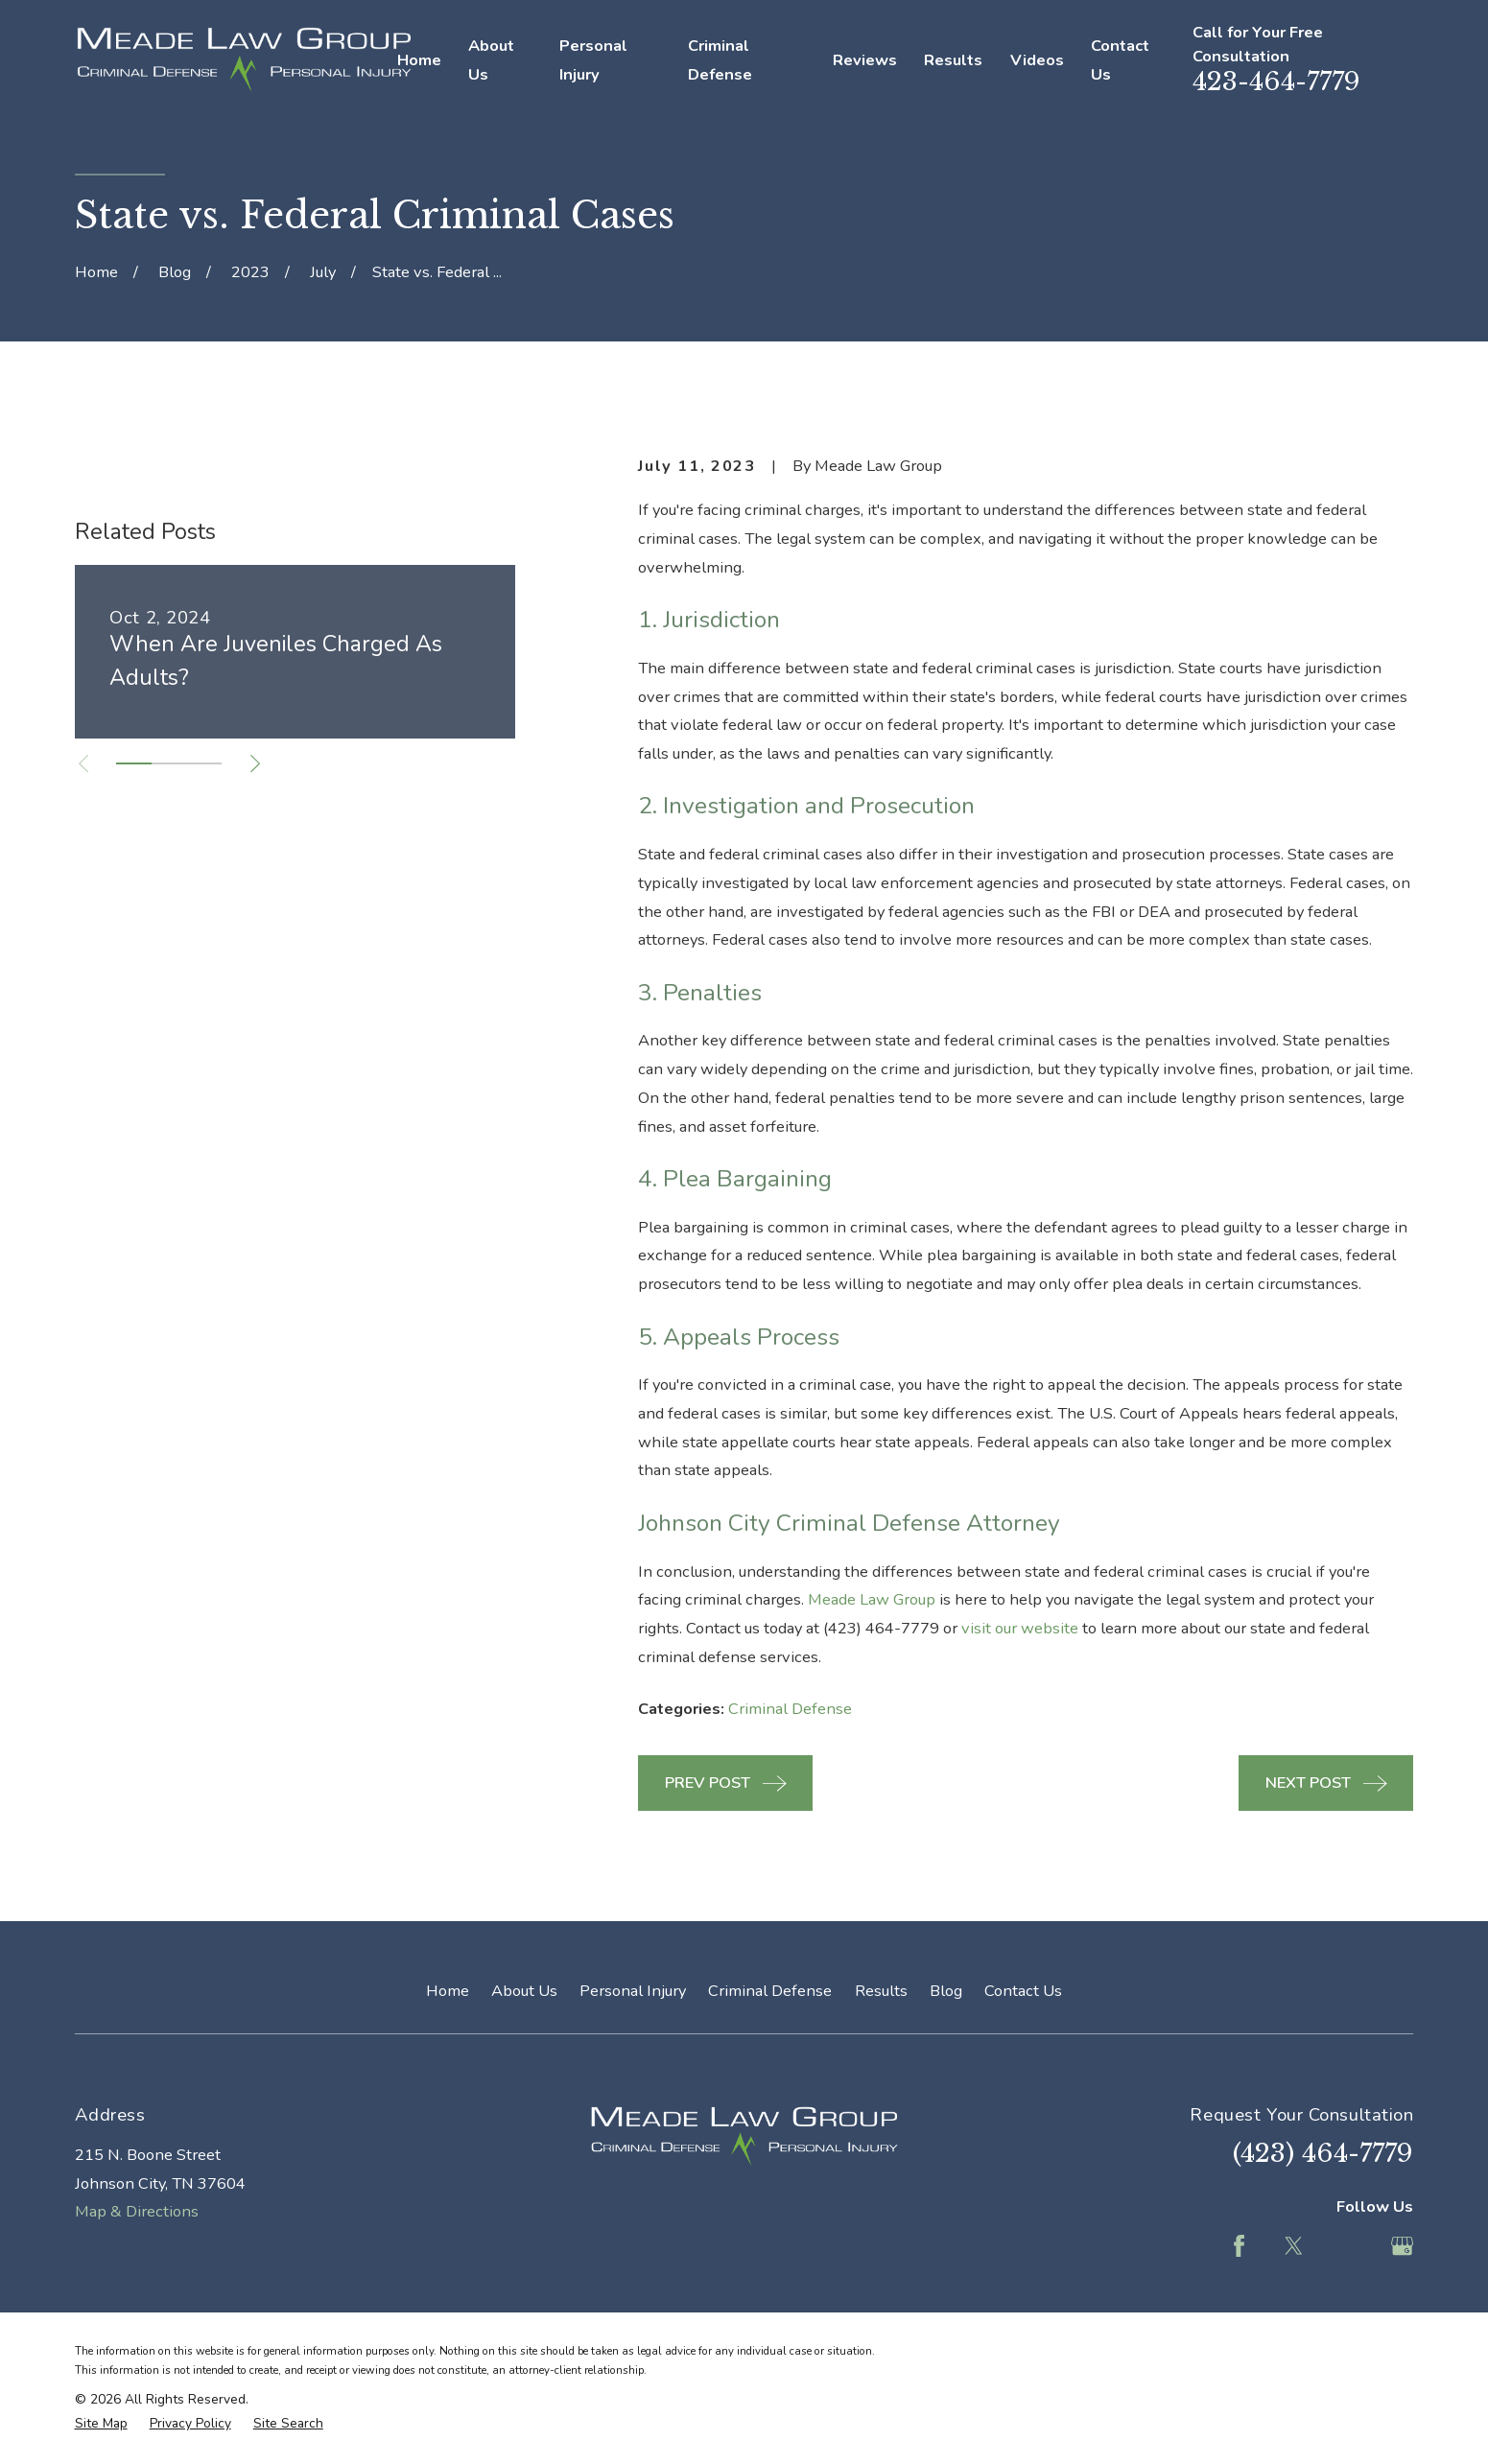 Image resolution: width=1488 pixels, height=2464 pixels. Describe the element at coordinates (1323, 2153) in the screenshot. I see `(423) 464-7779` at that location.